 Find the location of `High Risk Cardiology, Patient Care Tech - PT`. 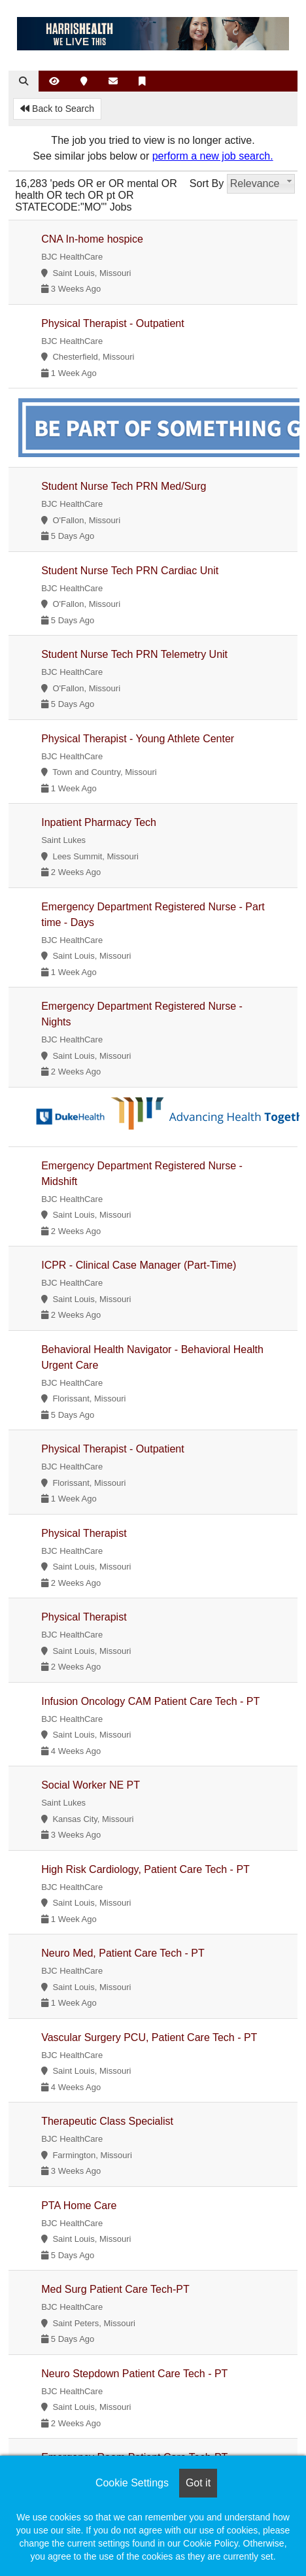

High Risk Cardiology, Patient Care Tech - PT is located at coordinates (145, 1869).